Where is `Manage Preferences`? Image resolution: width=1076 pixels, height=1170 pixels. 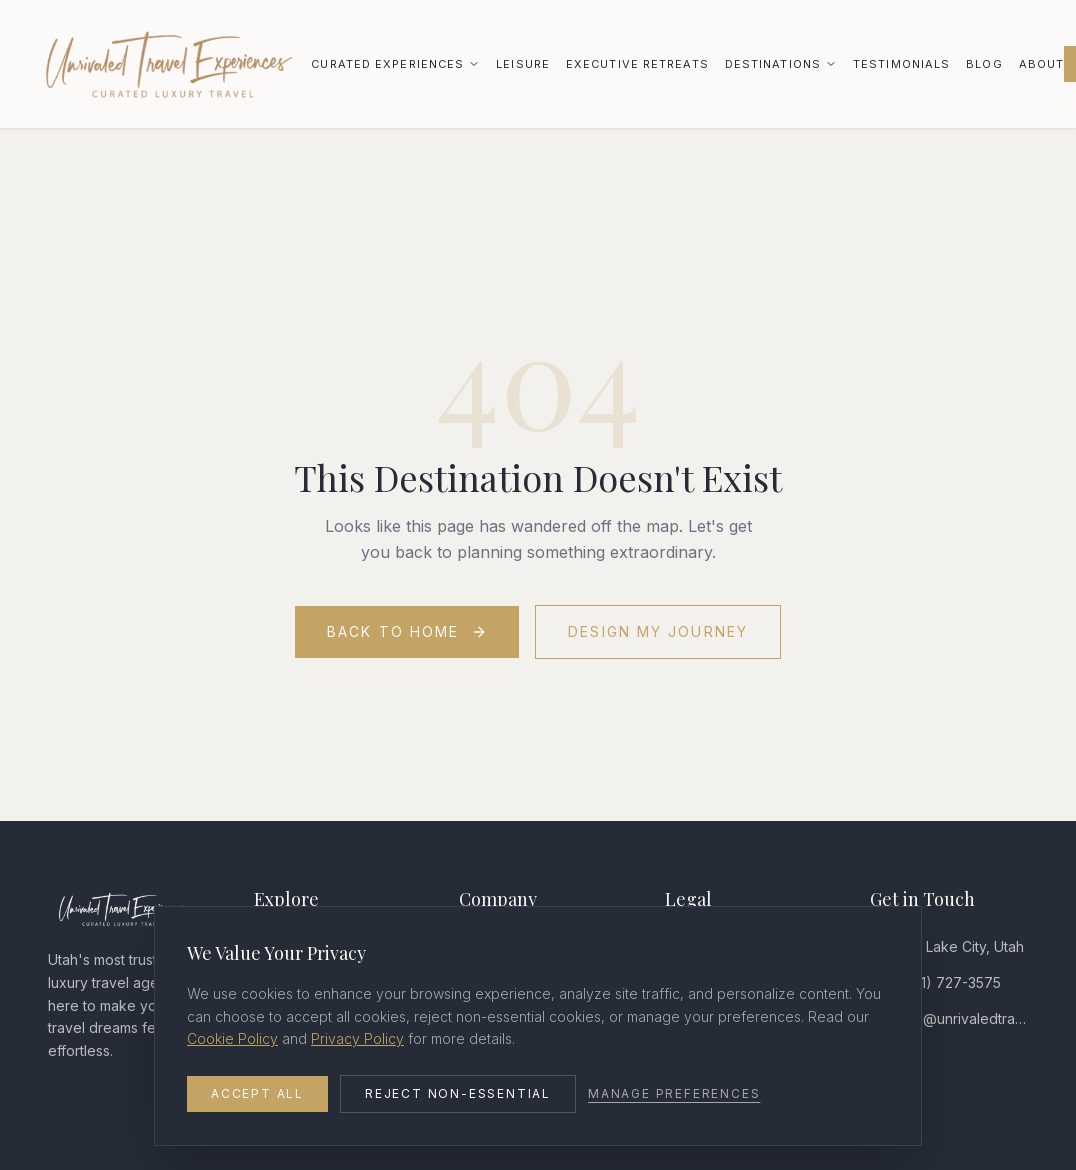 Manage Preferences is located at coordinates (674, 1093).